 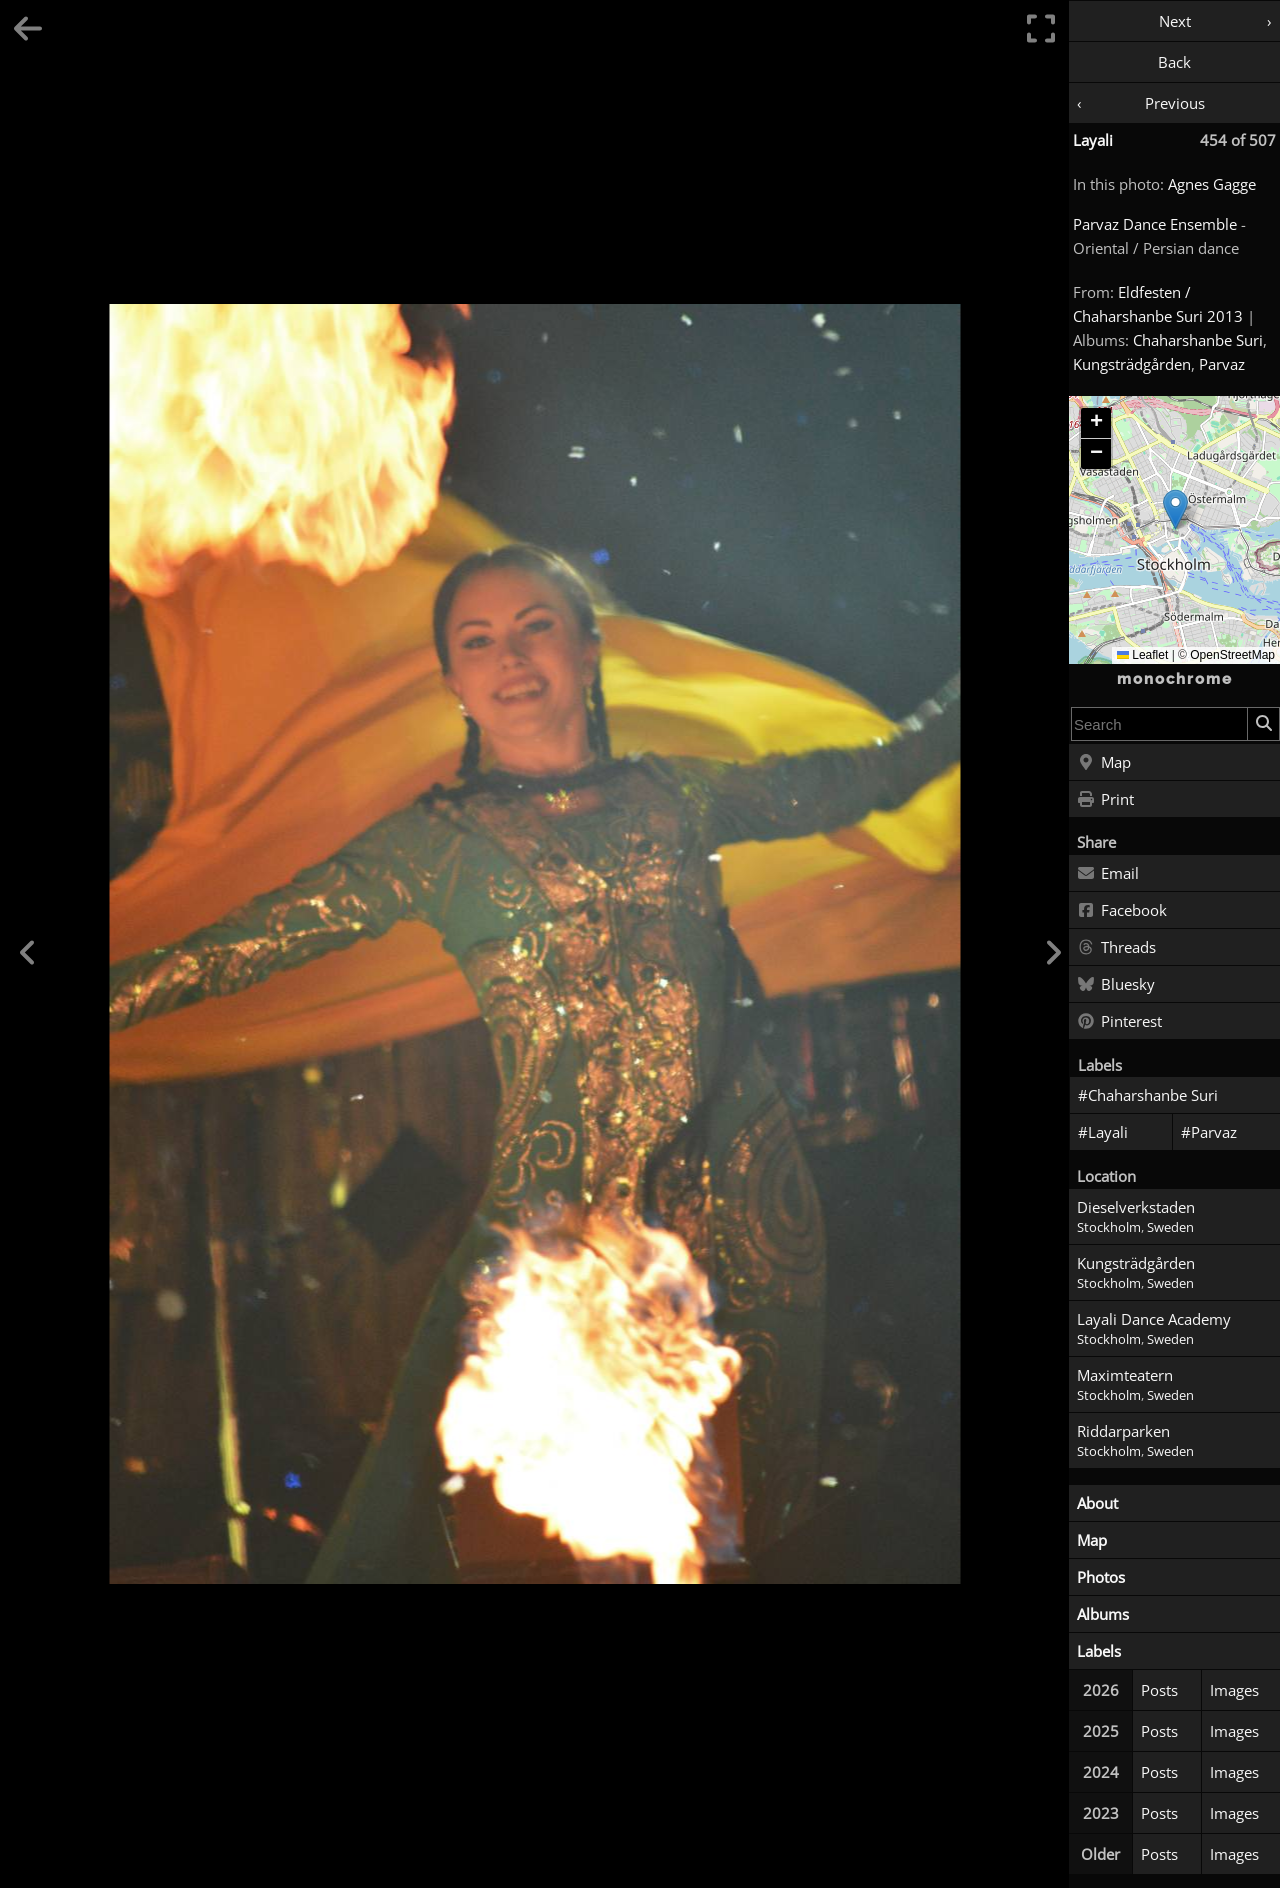 What do you see at coordinates (1103, 1132) in the screenshot?
I see `#Layali` at bounding box center [1103, 1132].